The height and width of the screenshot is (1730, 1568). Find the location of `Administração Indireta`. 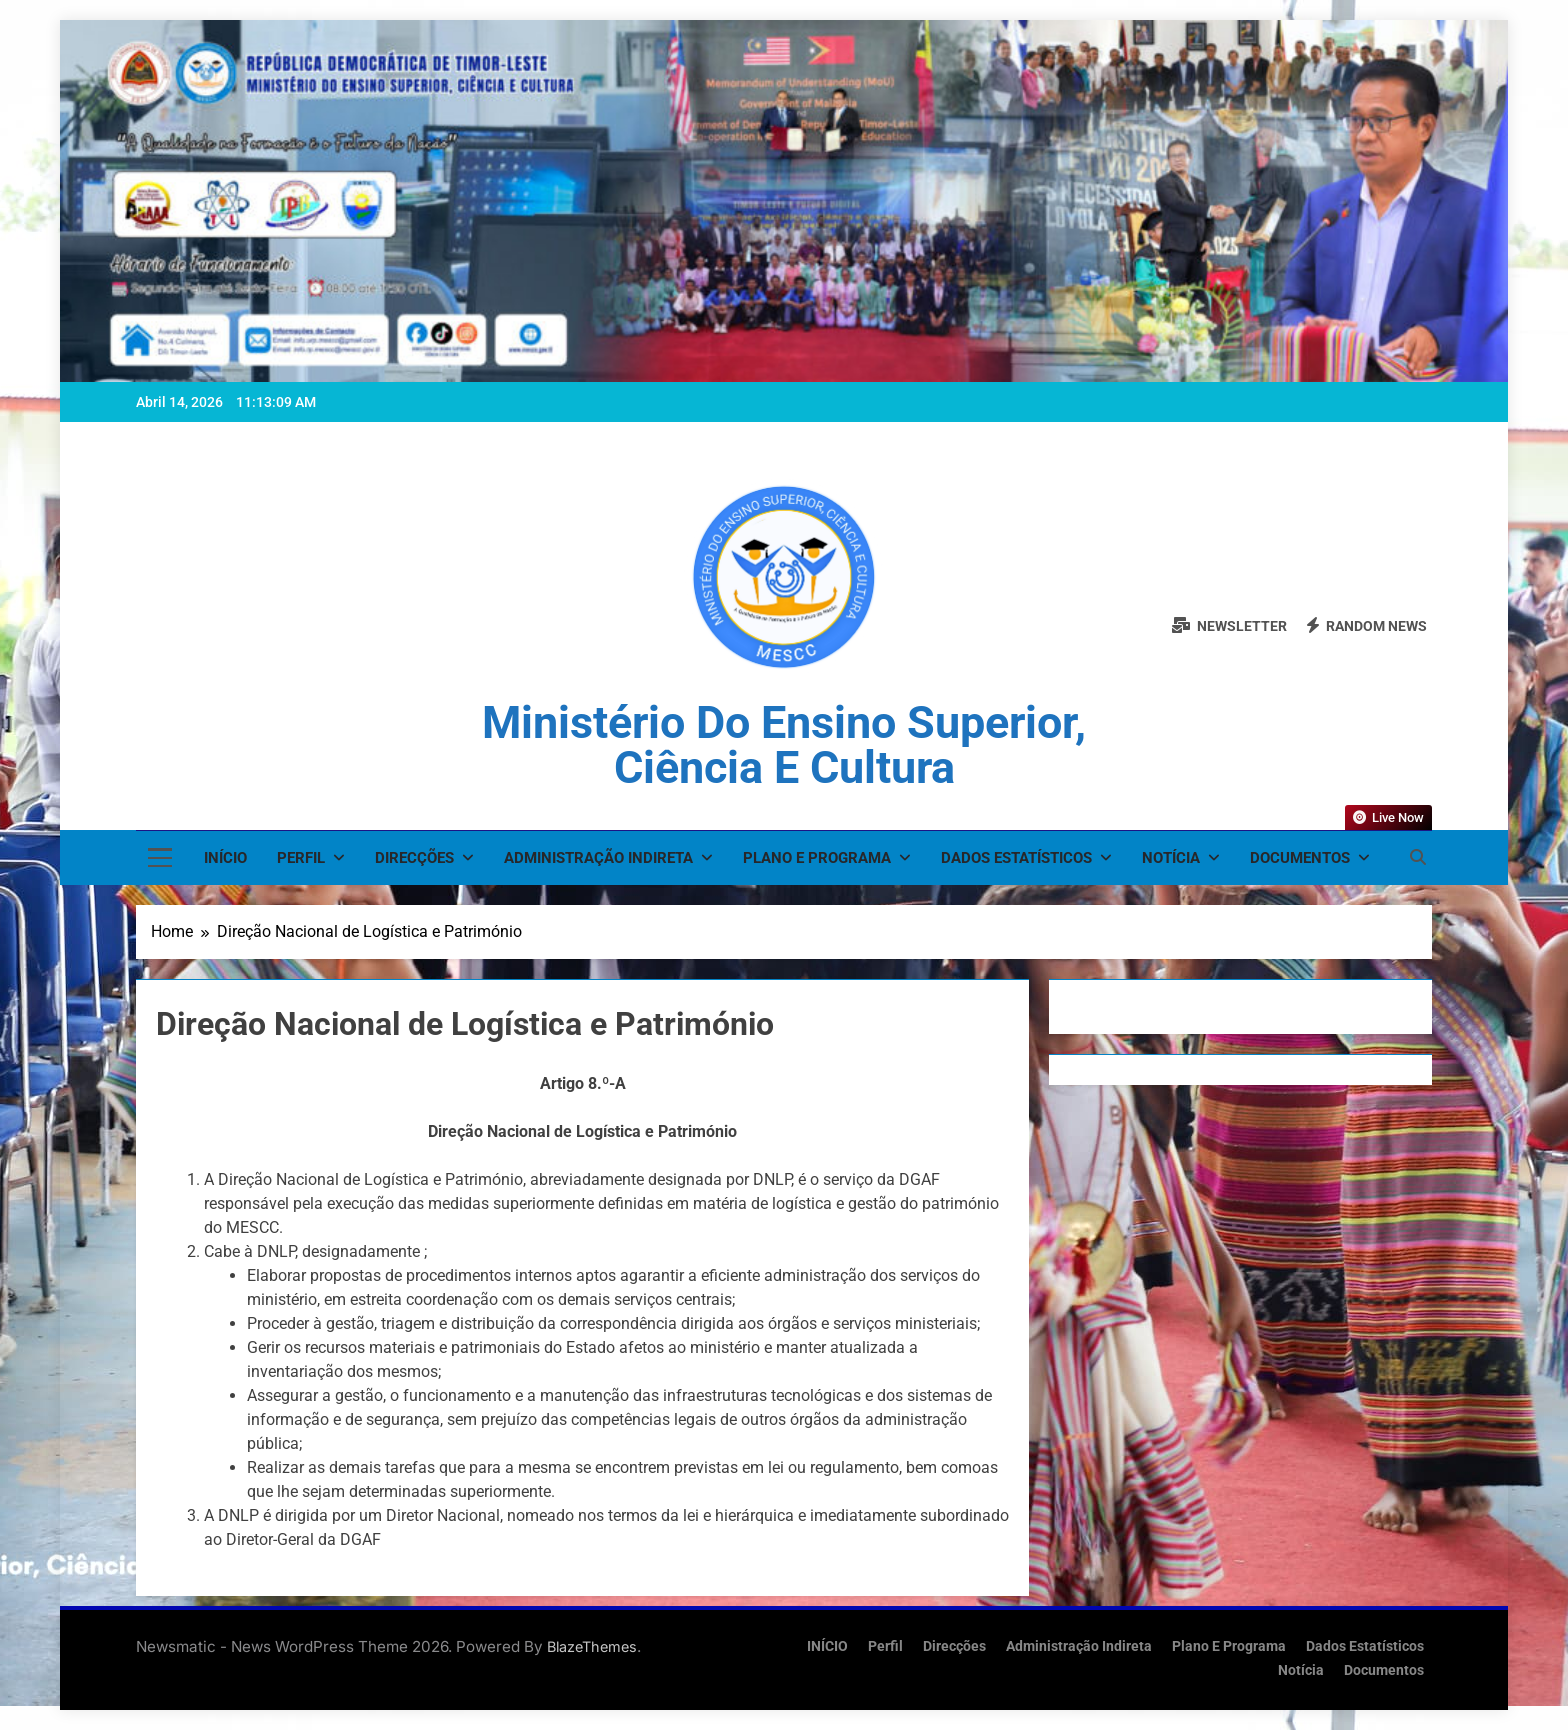

Administração Indireta is located at coordinates (598, 858).